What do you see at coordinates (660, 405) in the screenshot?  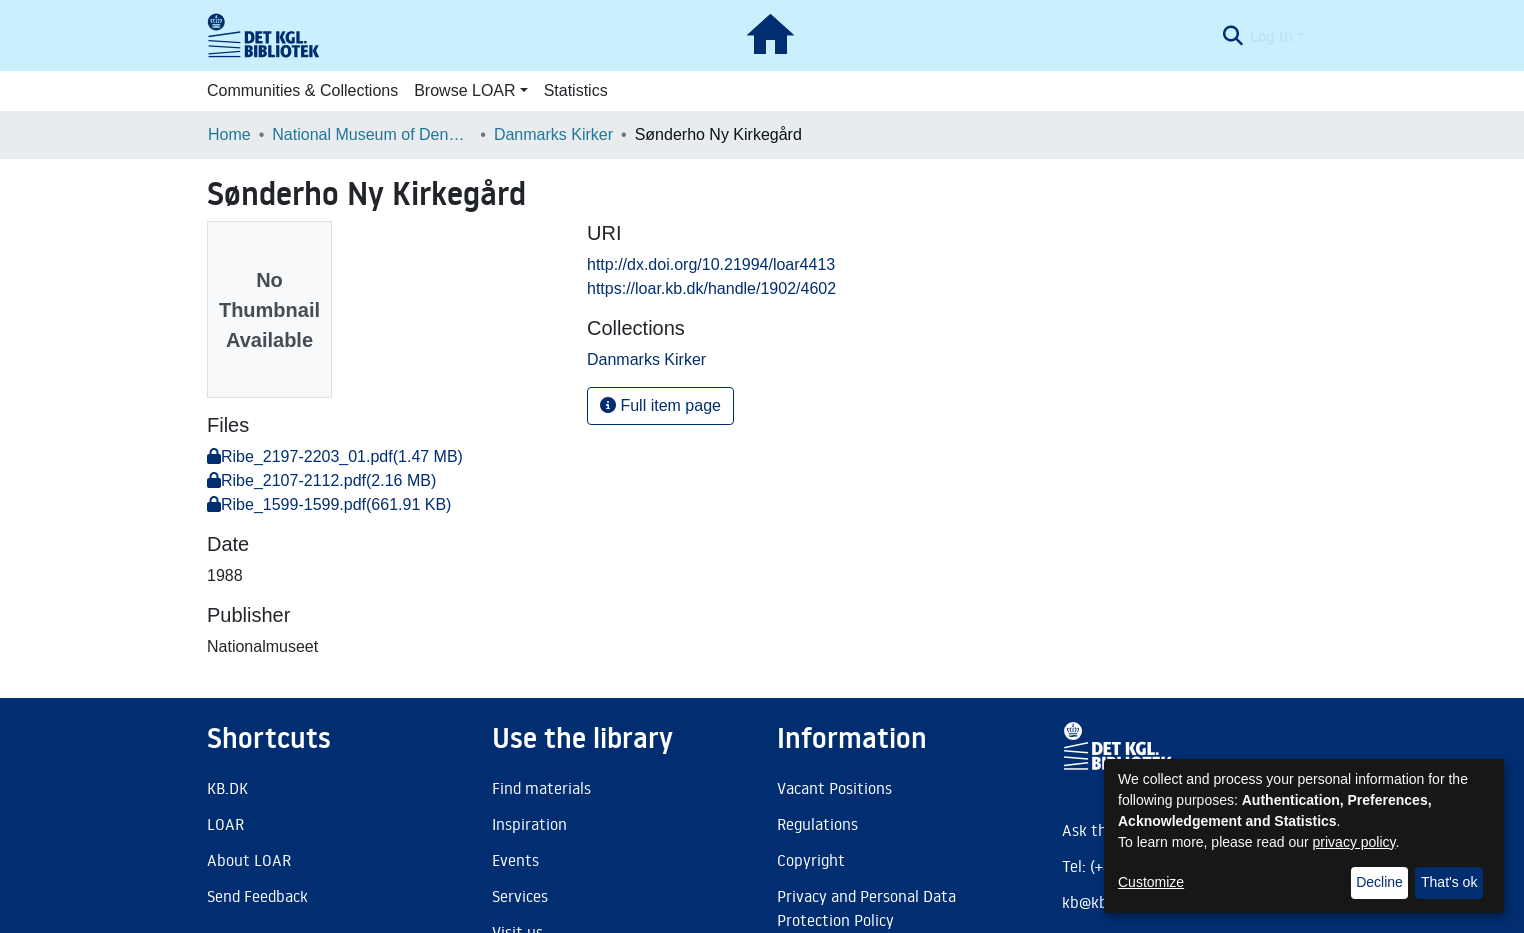 I see `Full item page [button]` at bounding box center [660, 405].